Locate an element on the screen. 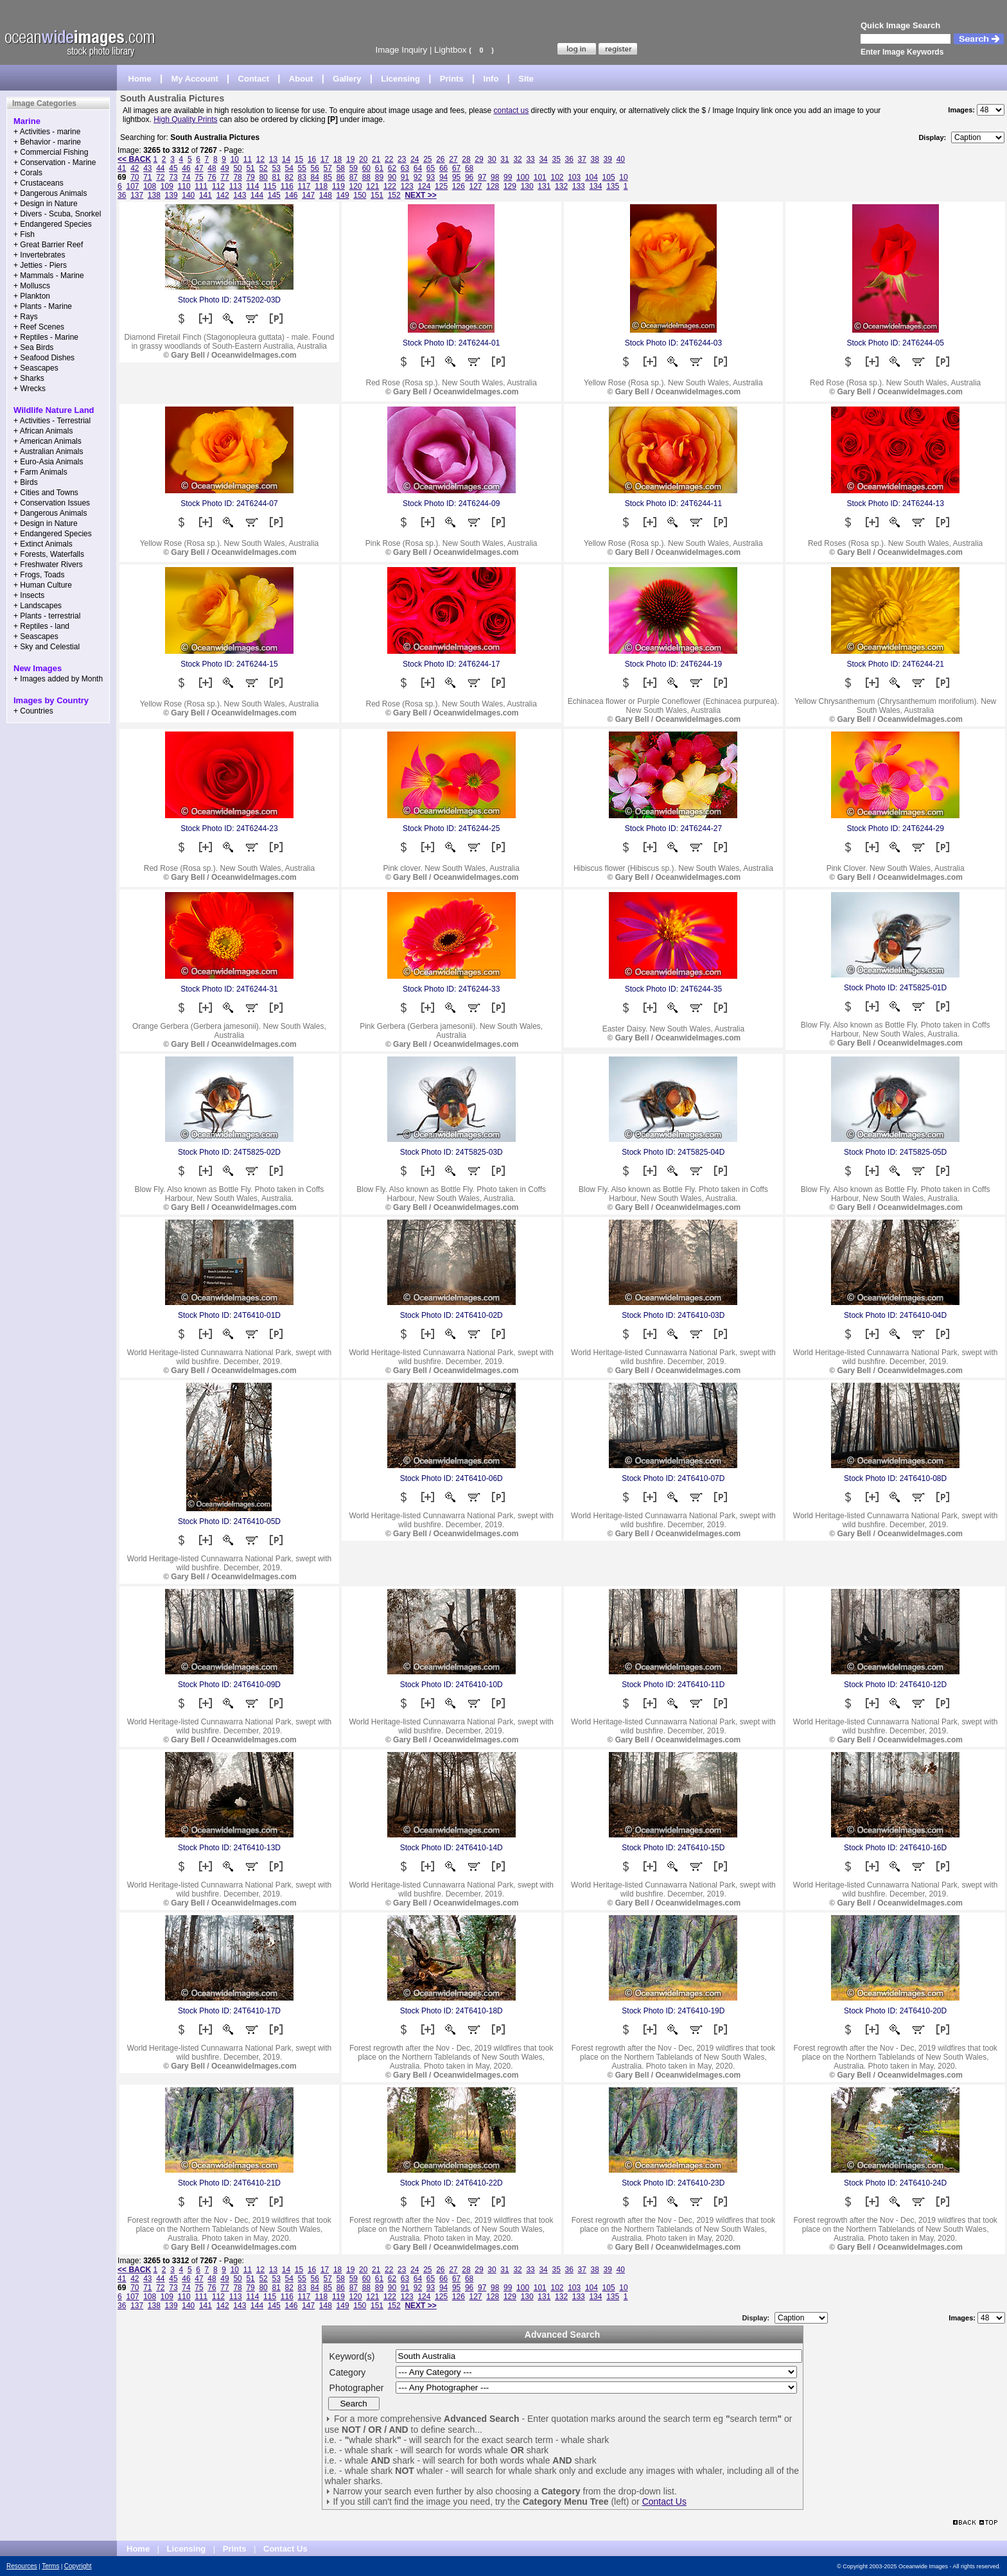  23 is located at coordinates (402, 159).